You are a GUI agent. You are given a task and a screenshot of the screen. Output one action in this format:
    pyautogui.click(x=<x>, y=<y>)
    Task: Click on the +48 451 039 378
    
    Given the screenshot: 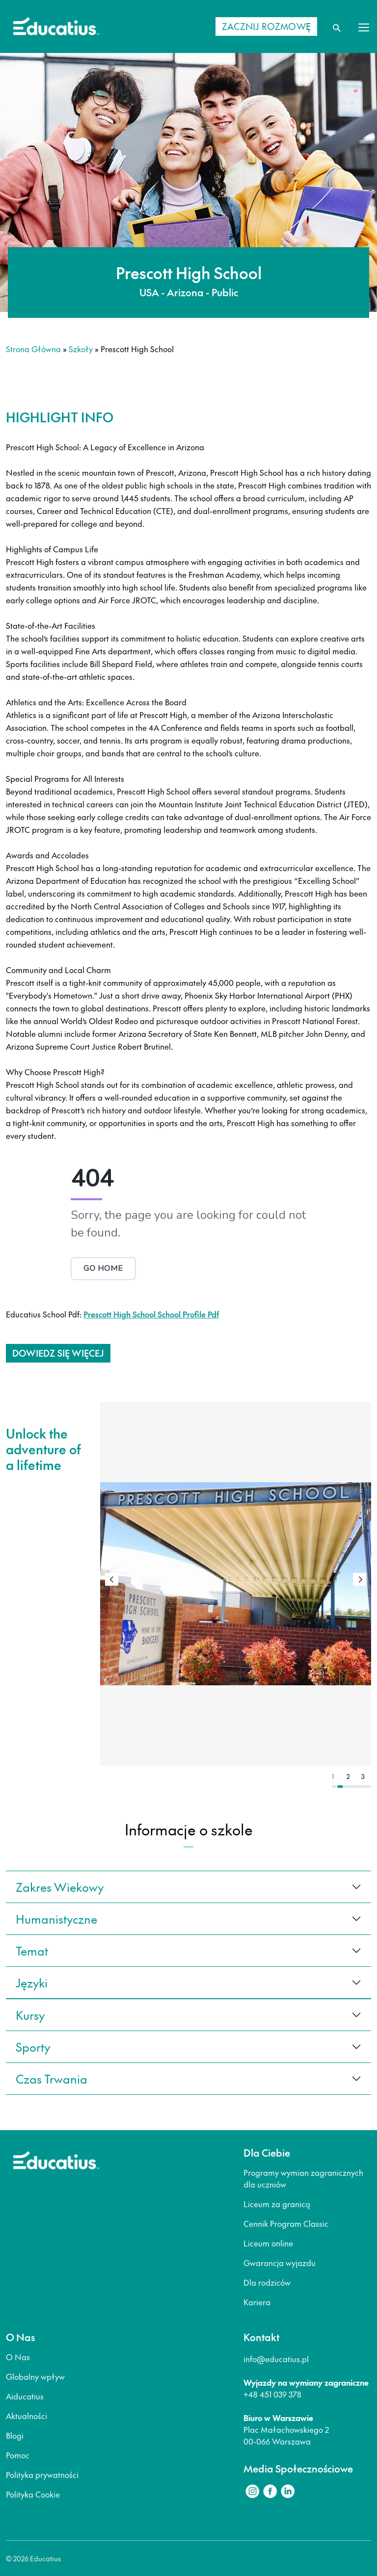 What is the action you would take?
    pyautogui.click(x=272, y=2394)
    